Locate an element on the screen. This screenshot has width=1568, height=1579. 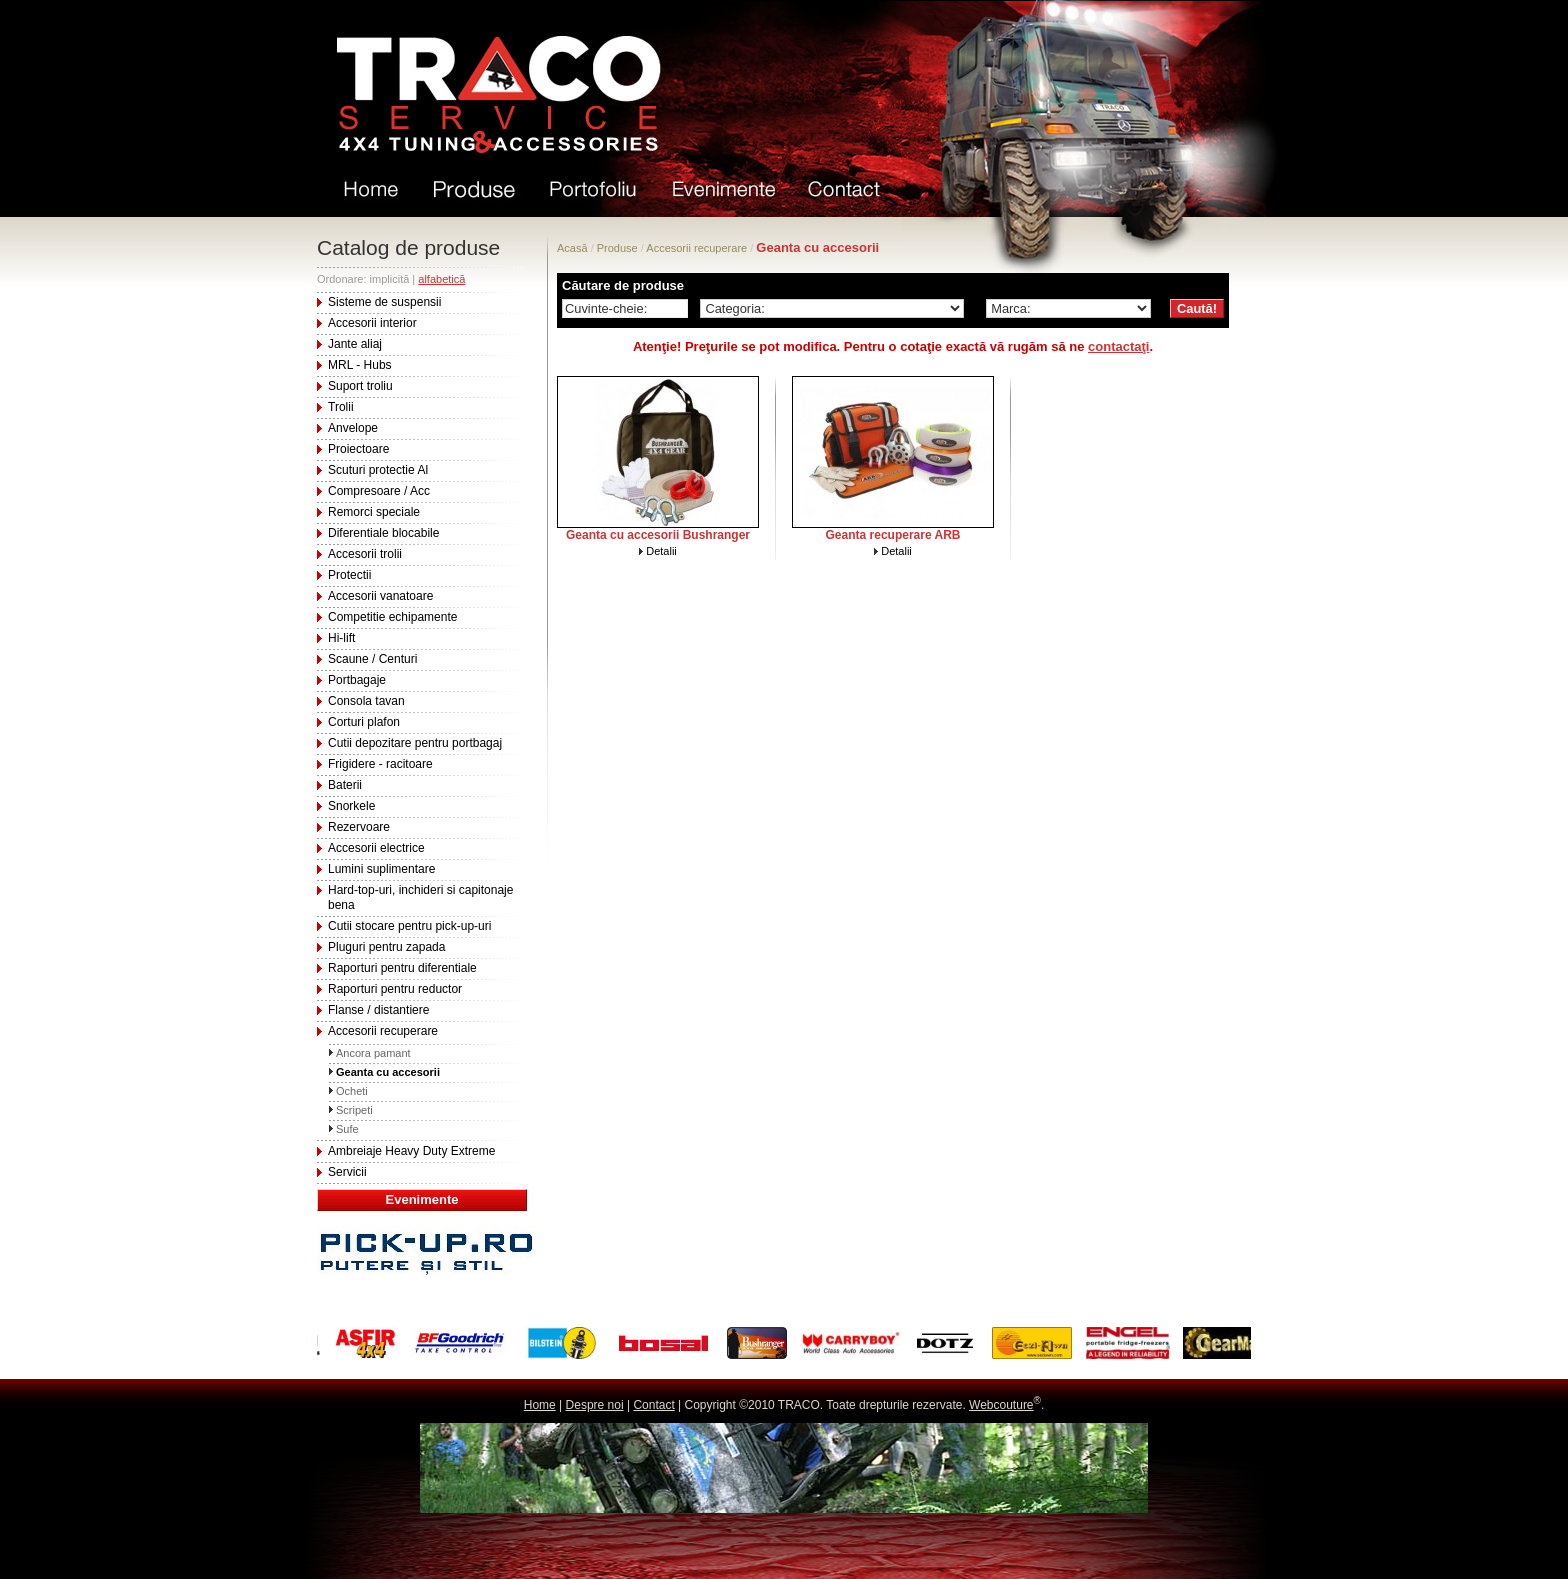
Anvelope is located at coordinates (353, 428).